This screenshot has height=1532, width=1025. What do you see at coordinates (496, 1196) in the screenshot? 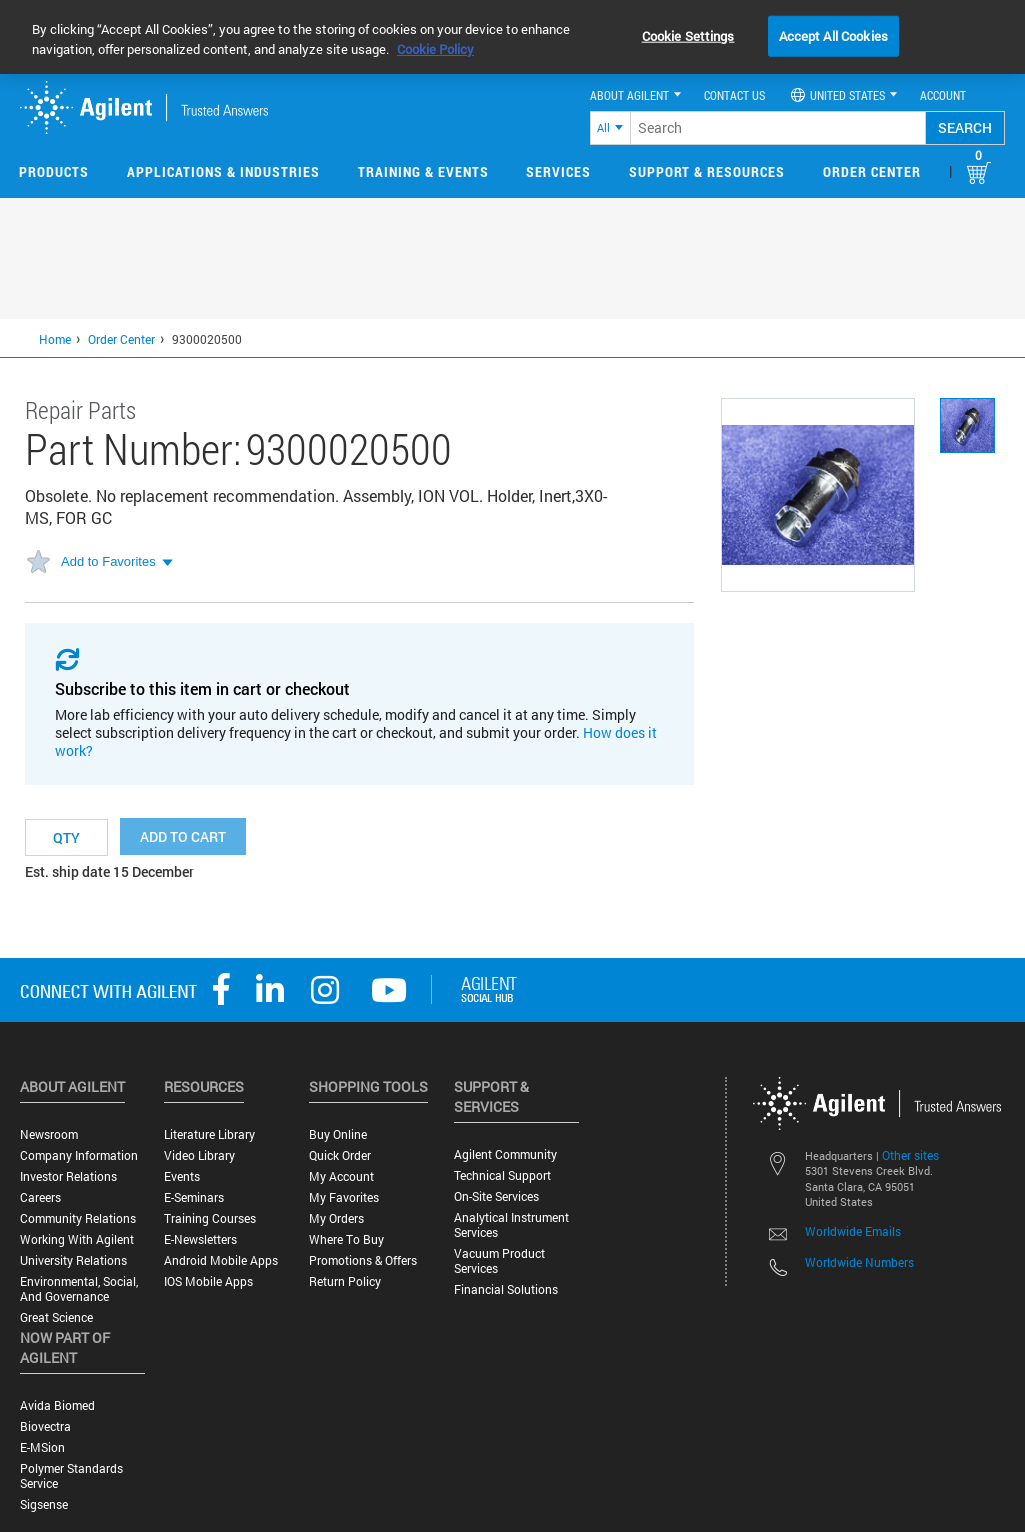
I see `On-site Services` at bounding box center [496, 1196].